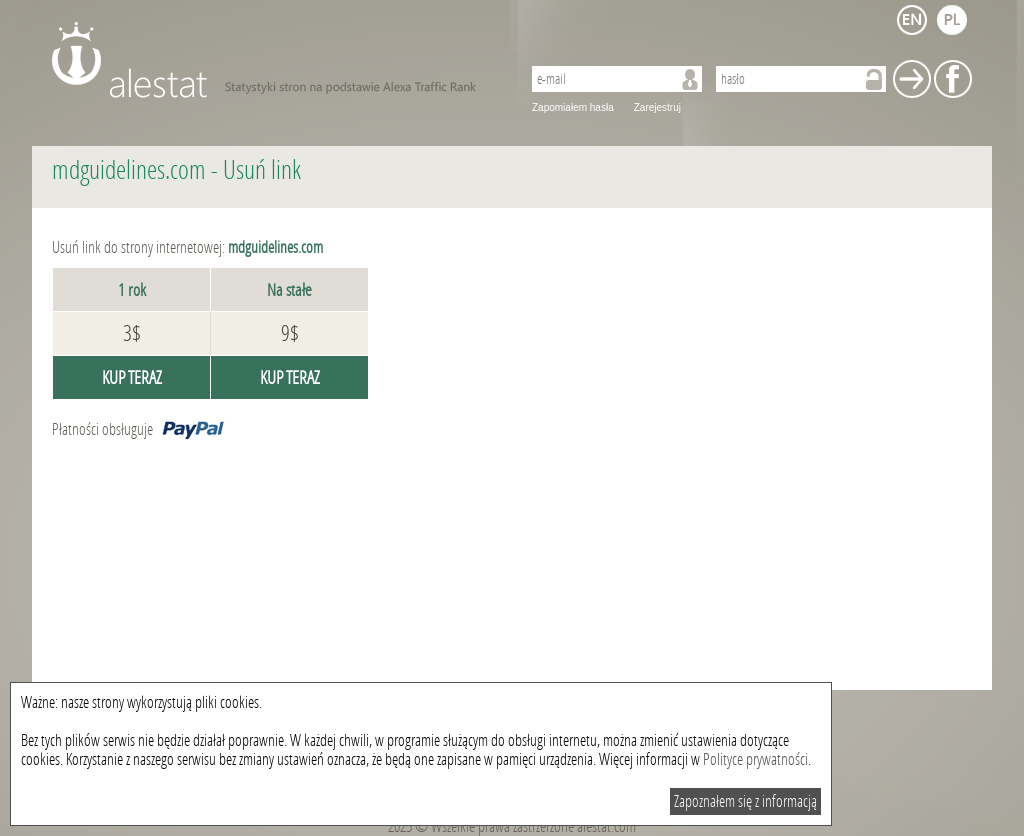 The image size is (1024, 836). What do you see at coordinates (755, 759) in the screenshot?
I see `Polityce prywatności` at bounding box center [755, 759].